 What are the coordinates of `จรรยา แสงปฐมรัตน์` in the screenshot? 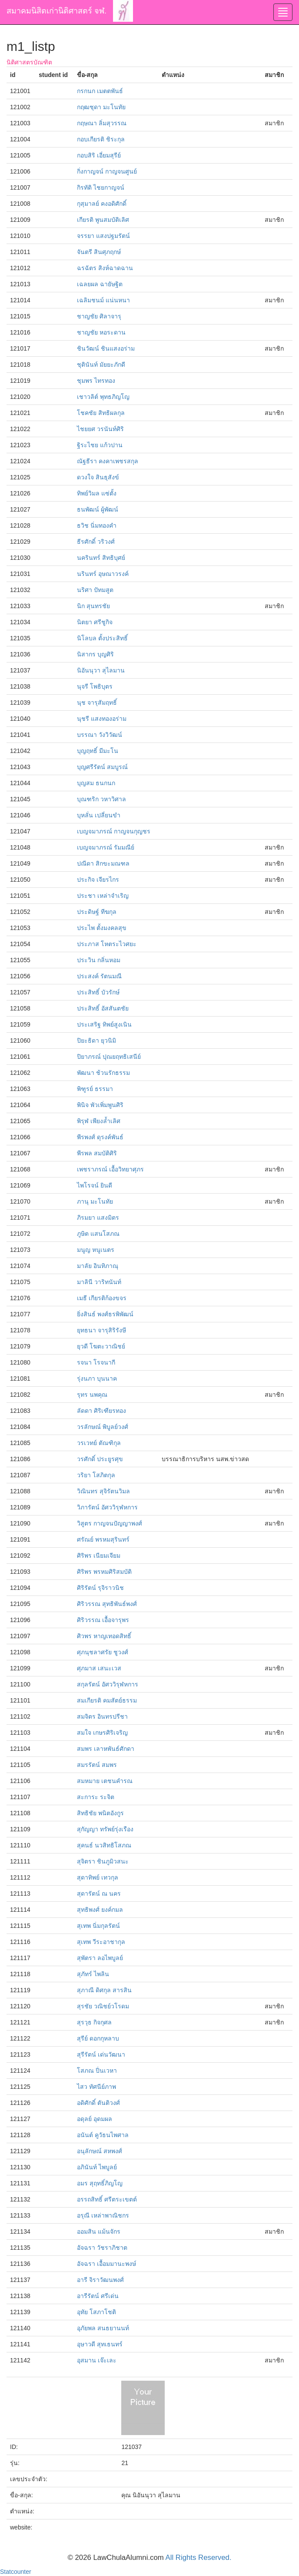 It's located at (103, 235).